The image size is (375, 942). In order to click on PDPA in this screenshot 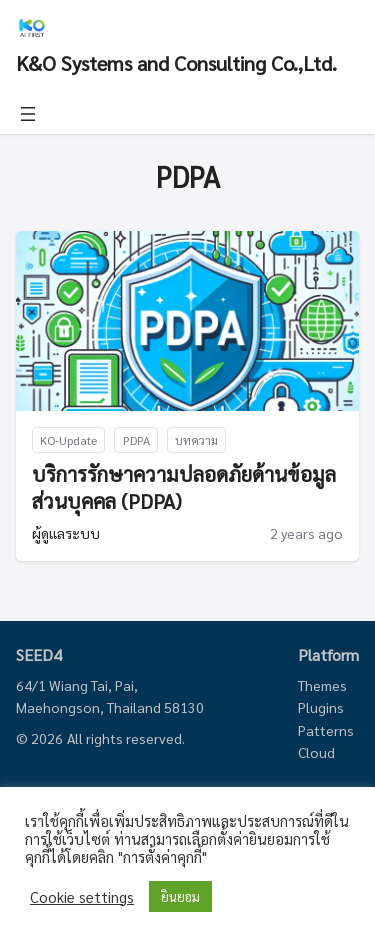, I will do `click(136, 440)`.